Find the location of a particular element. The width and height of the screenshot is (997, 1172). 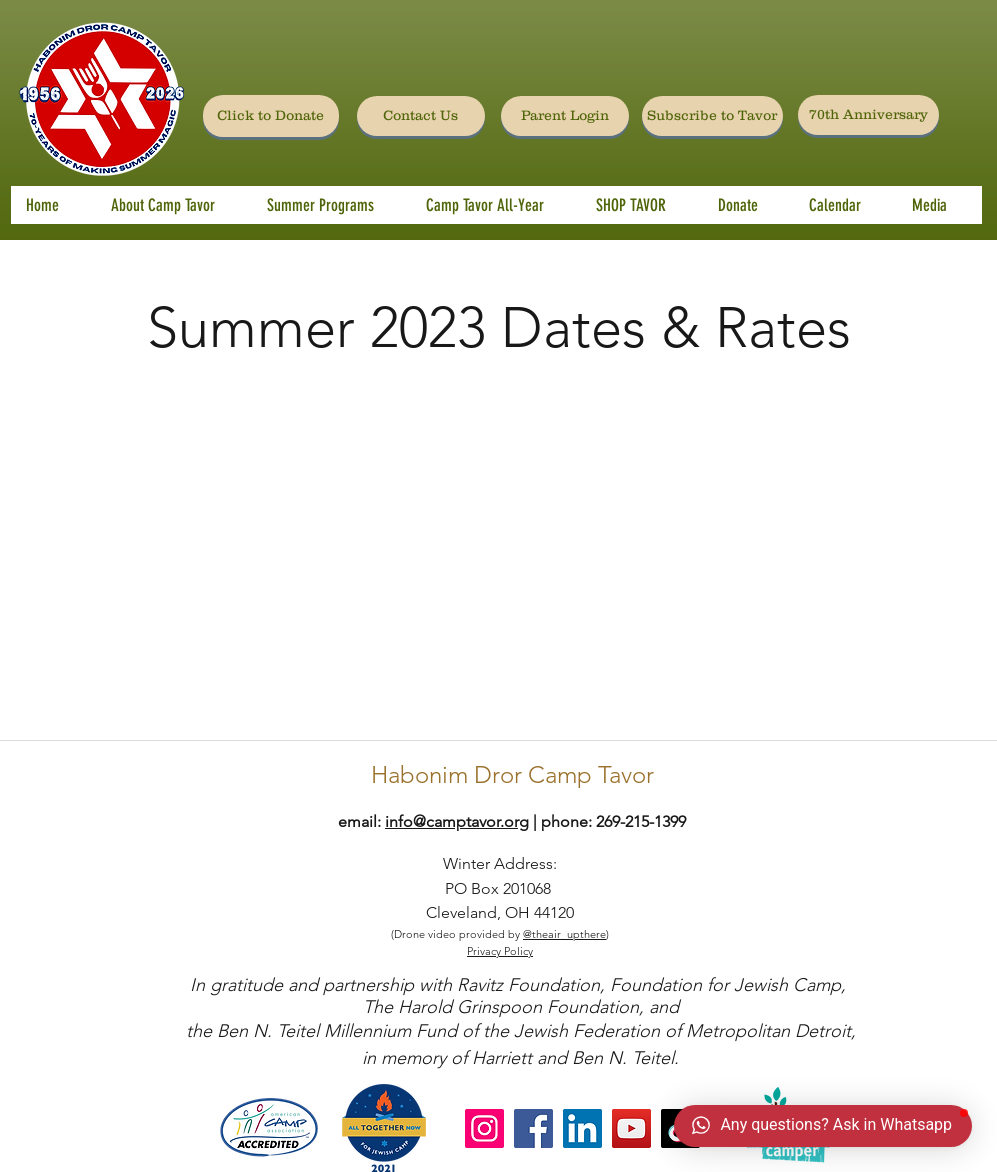

[Subscribe to Tavor] is located at coordinates (712, 116).